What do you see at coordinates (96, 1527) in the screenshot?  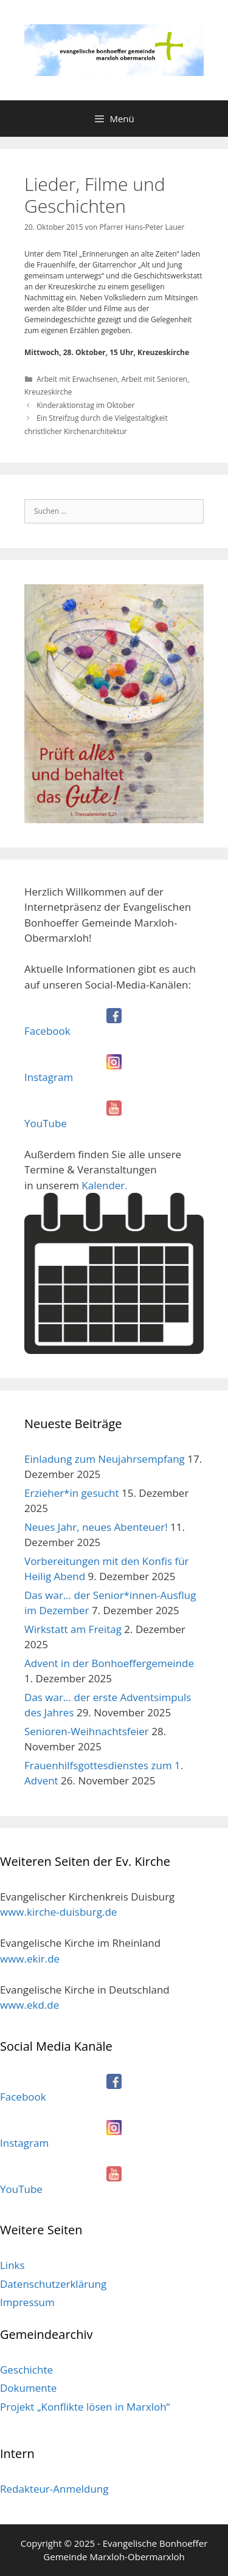 I see `Neues Jahr, neues Abenteuer!` at bounding box center [96, 1527].